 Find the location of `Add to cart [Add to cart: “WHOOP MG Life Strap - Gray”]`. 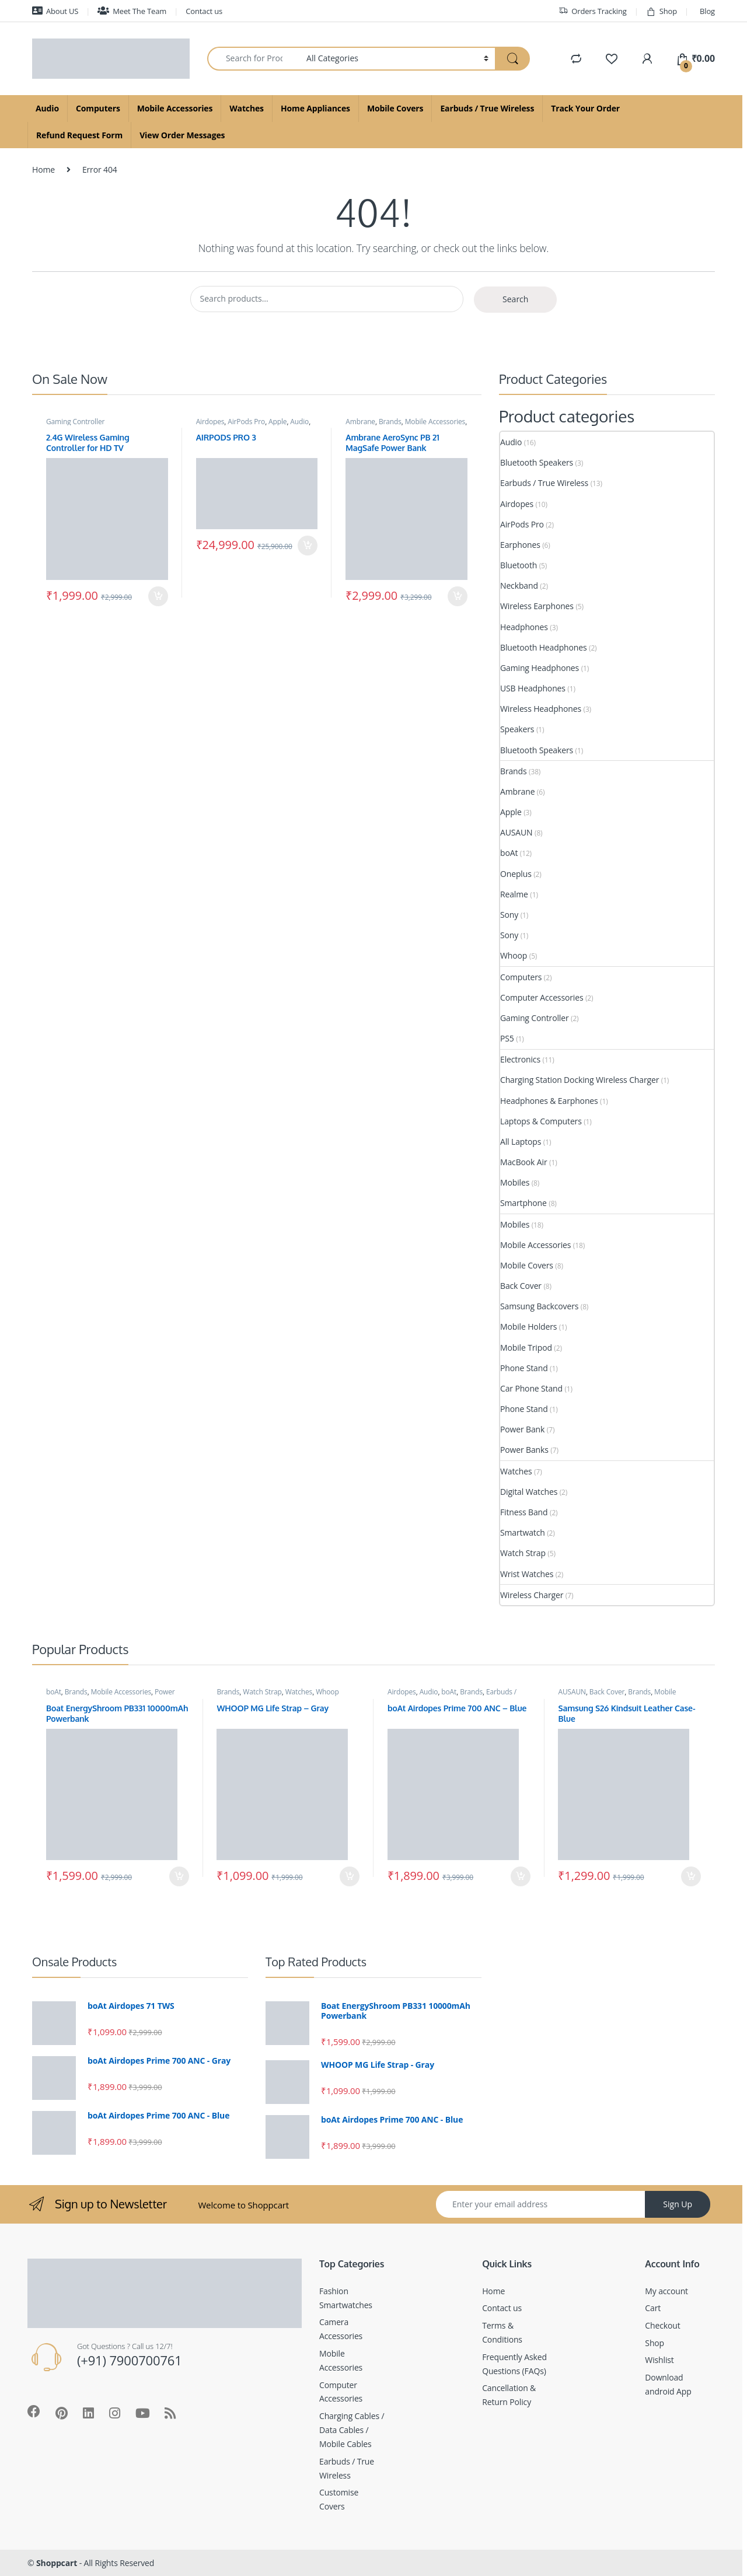

Add to cart [Add to cart: “WHOOP MG Life Strap - Gray”] is located at coordinates (349, 1876).